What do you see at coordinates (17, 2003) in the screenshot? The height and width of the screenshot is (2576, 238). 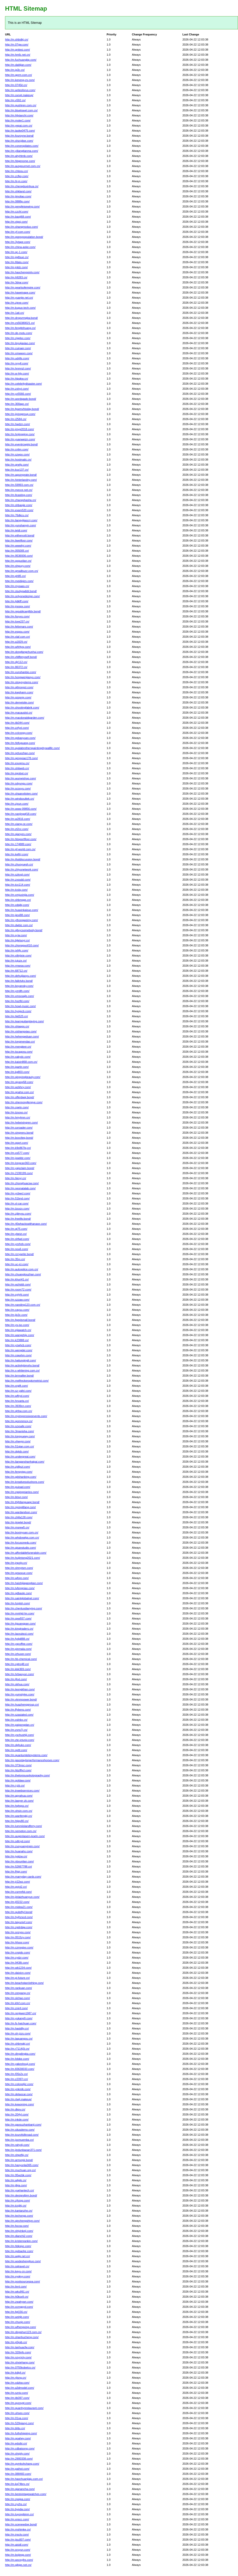 I see `http://m.kfnf.com.cn/` at bounding box center [17, 2003].